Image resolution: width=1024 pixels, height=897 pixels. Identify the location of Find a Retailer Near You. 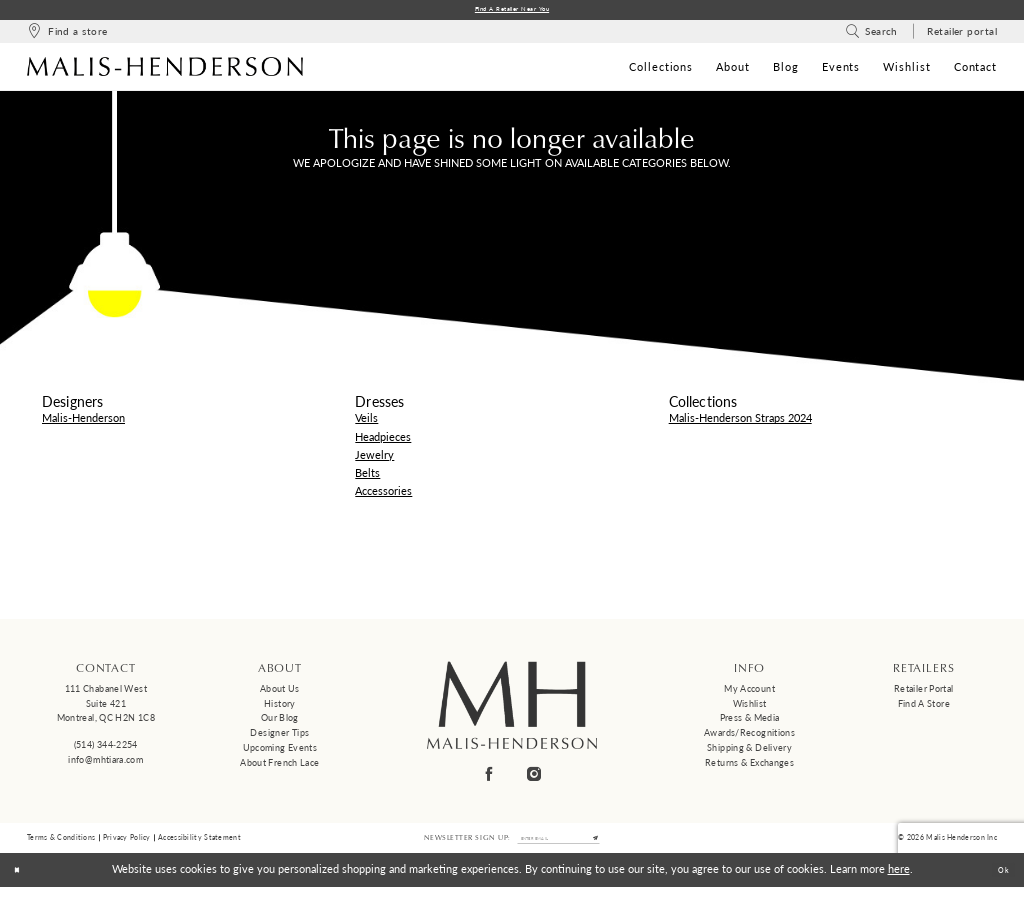
(512, 11).